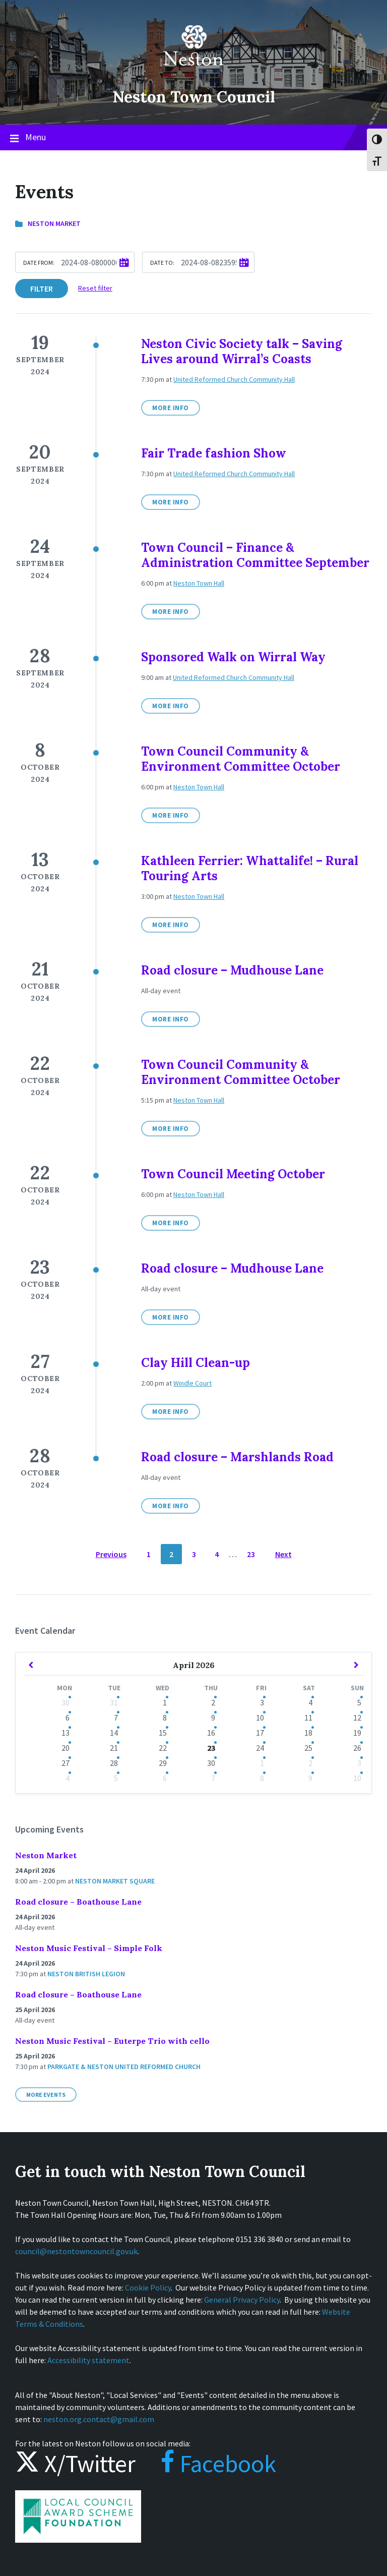  Describe the element at coordinates (124, 2066) in the screenshot. I see `Parkgate & Neston United Reformed Church` at that location.